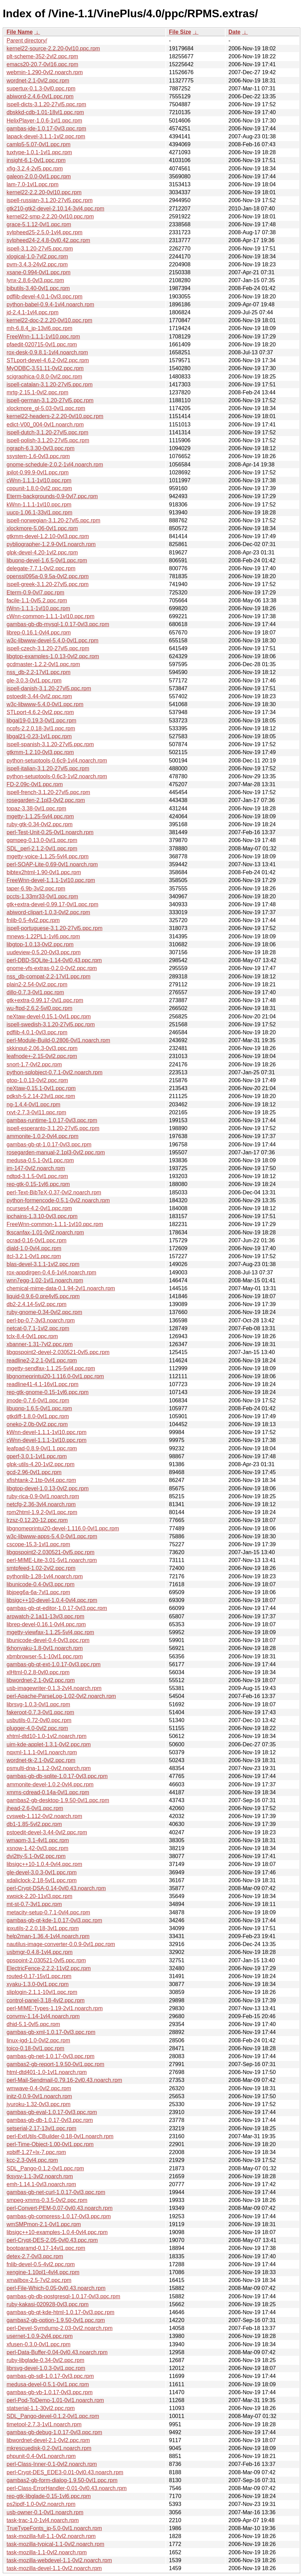  Describe the element at coordinates (46, 2248) in the screenshot. I see `bootparamd-0.17-14vl1.ppc.rpm` at that location.